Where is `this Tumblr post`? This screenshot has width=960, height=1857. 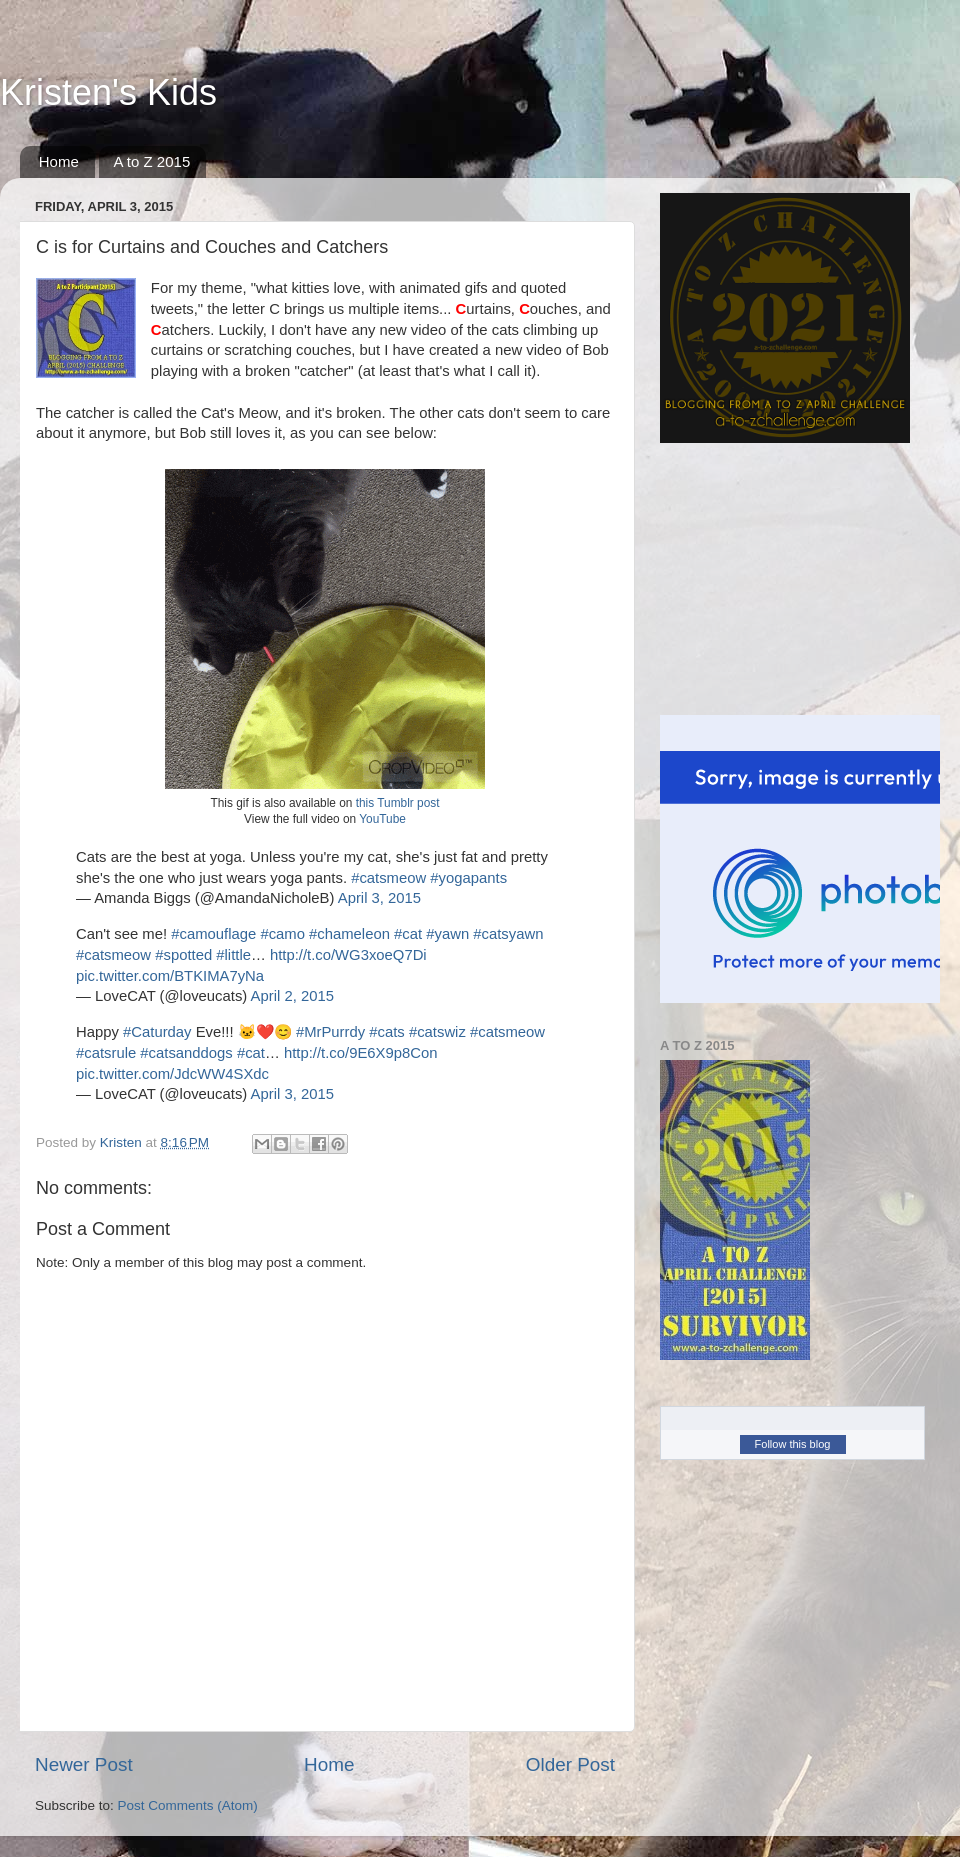
this Tumblr post is located at coordinates (398, 803).